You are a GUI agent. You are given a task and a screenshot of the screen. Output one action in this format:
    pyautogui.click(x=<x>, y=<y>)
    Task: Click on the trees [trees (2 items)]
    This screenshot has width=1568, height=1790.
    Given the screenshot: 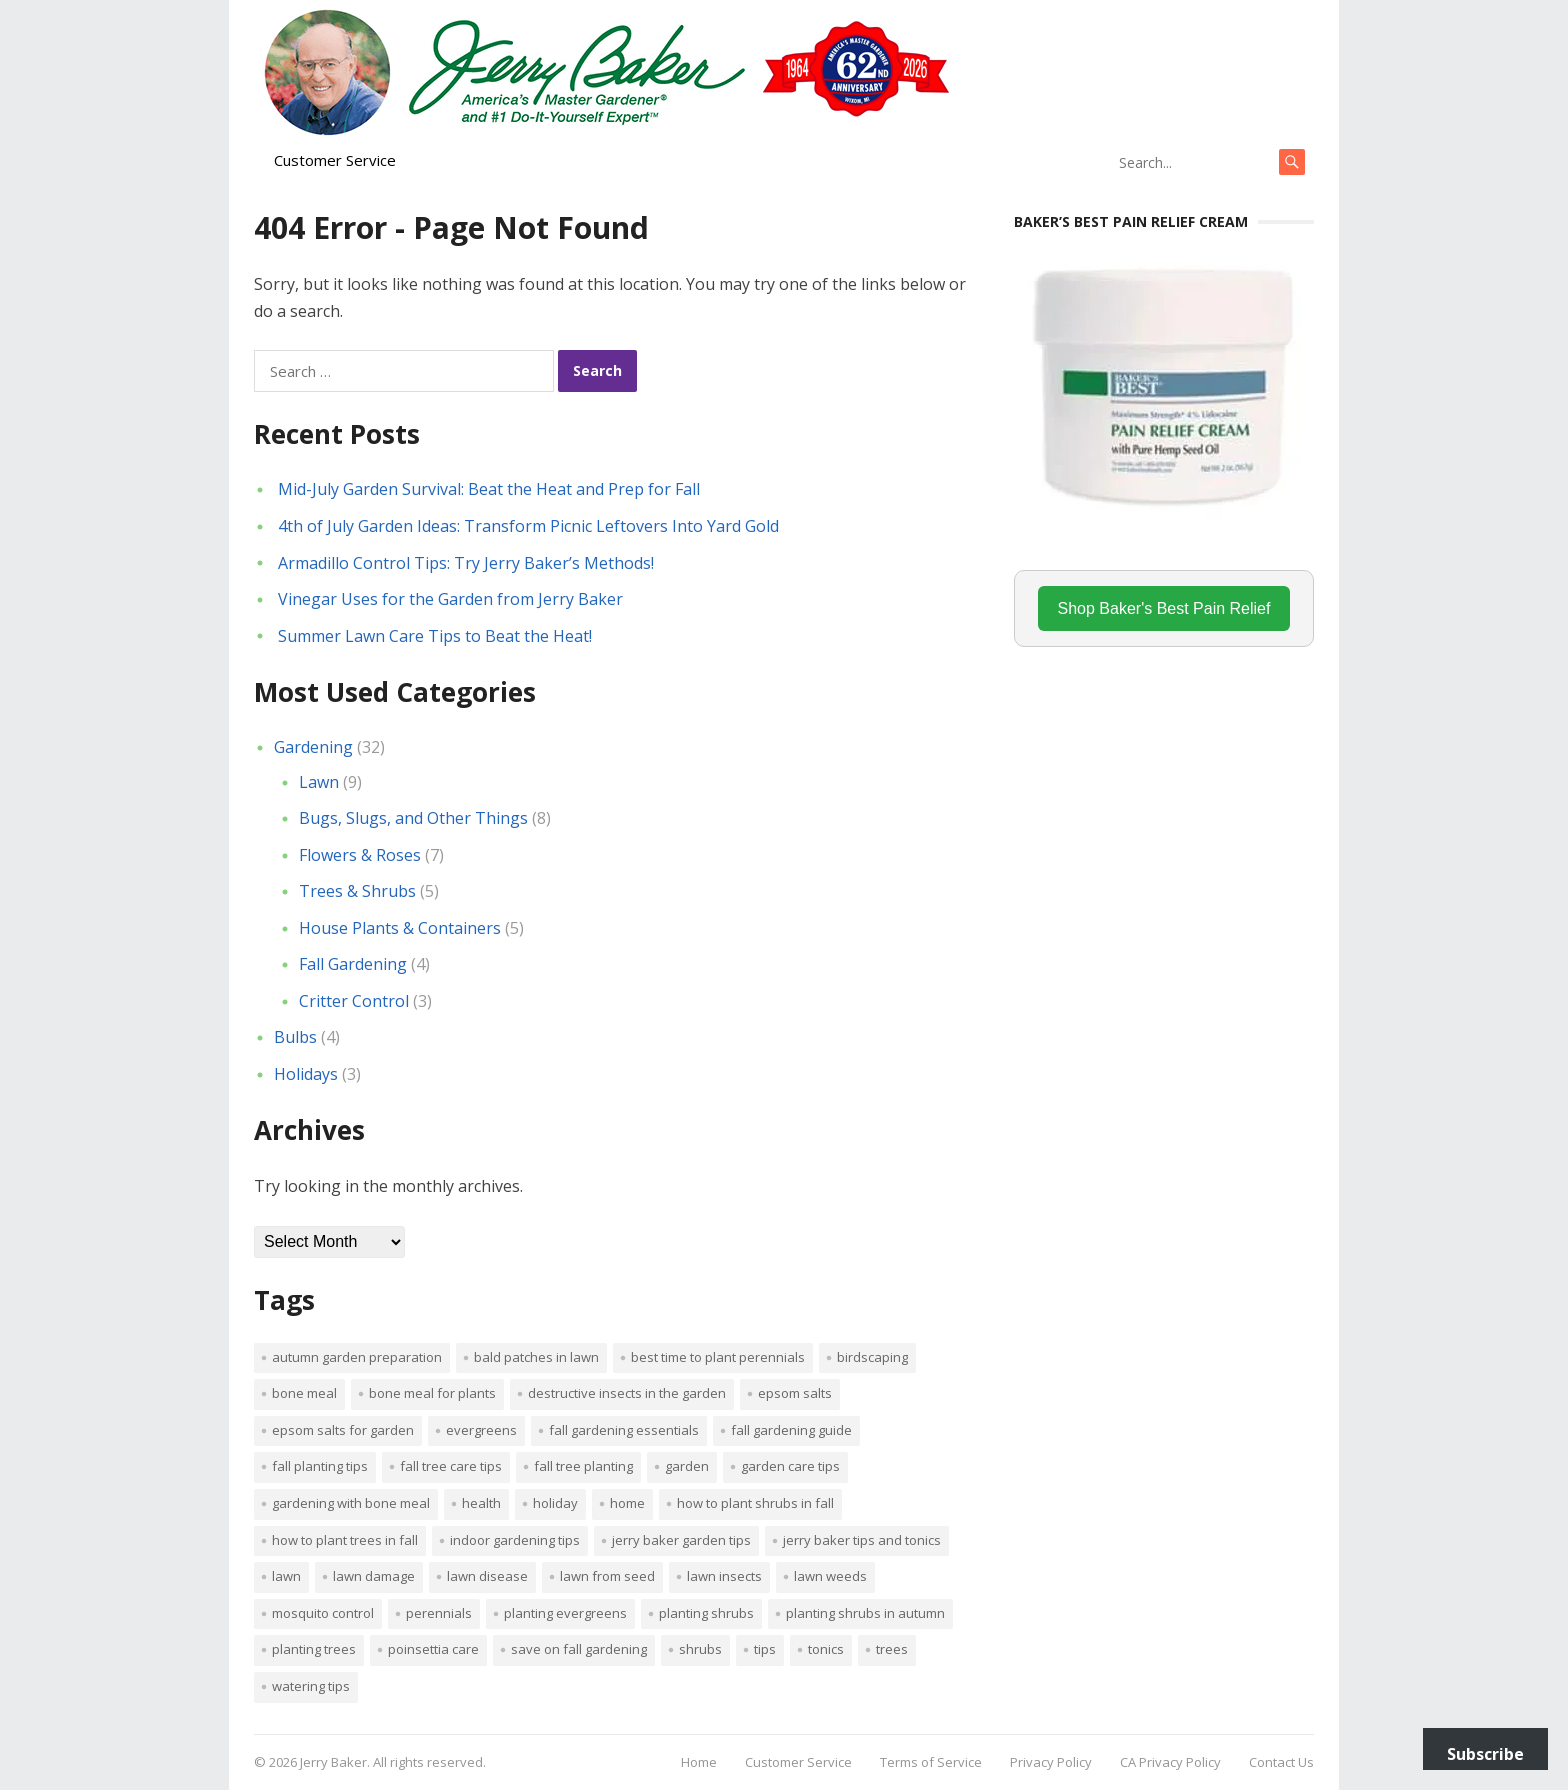 What is the action you would take?
    pyautogui.click(x=892, y=1649)
    